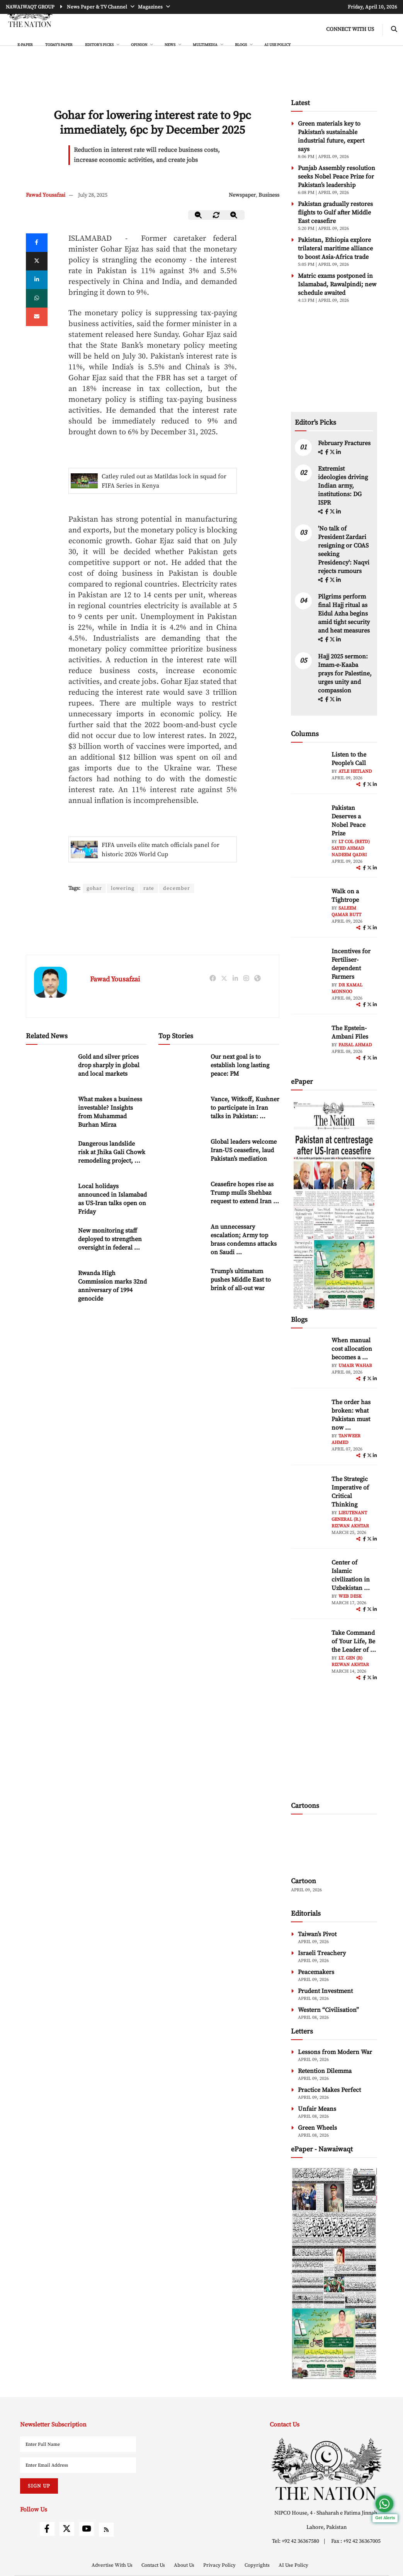  I want to click on [zoom-reset], so click(216, 215).